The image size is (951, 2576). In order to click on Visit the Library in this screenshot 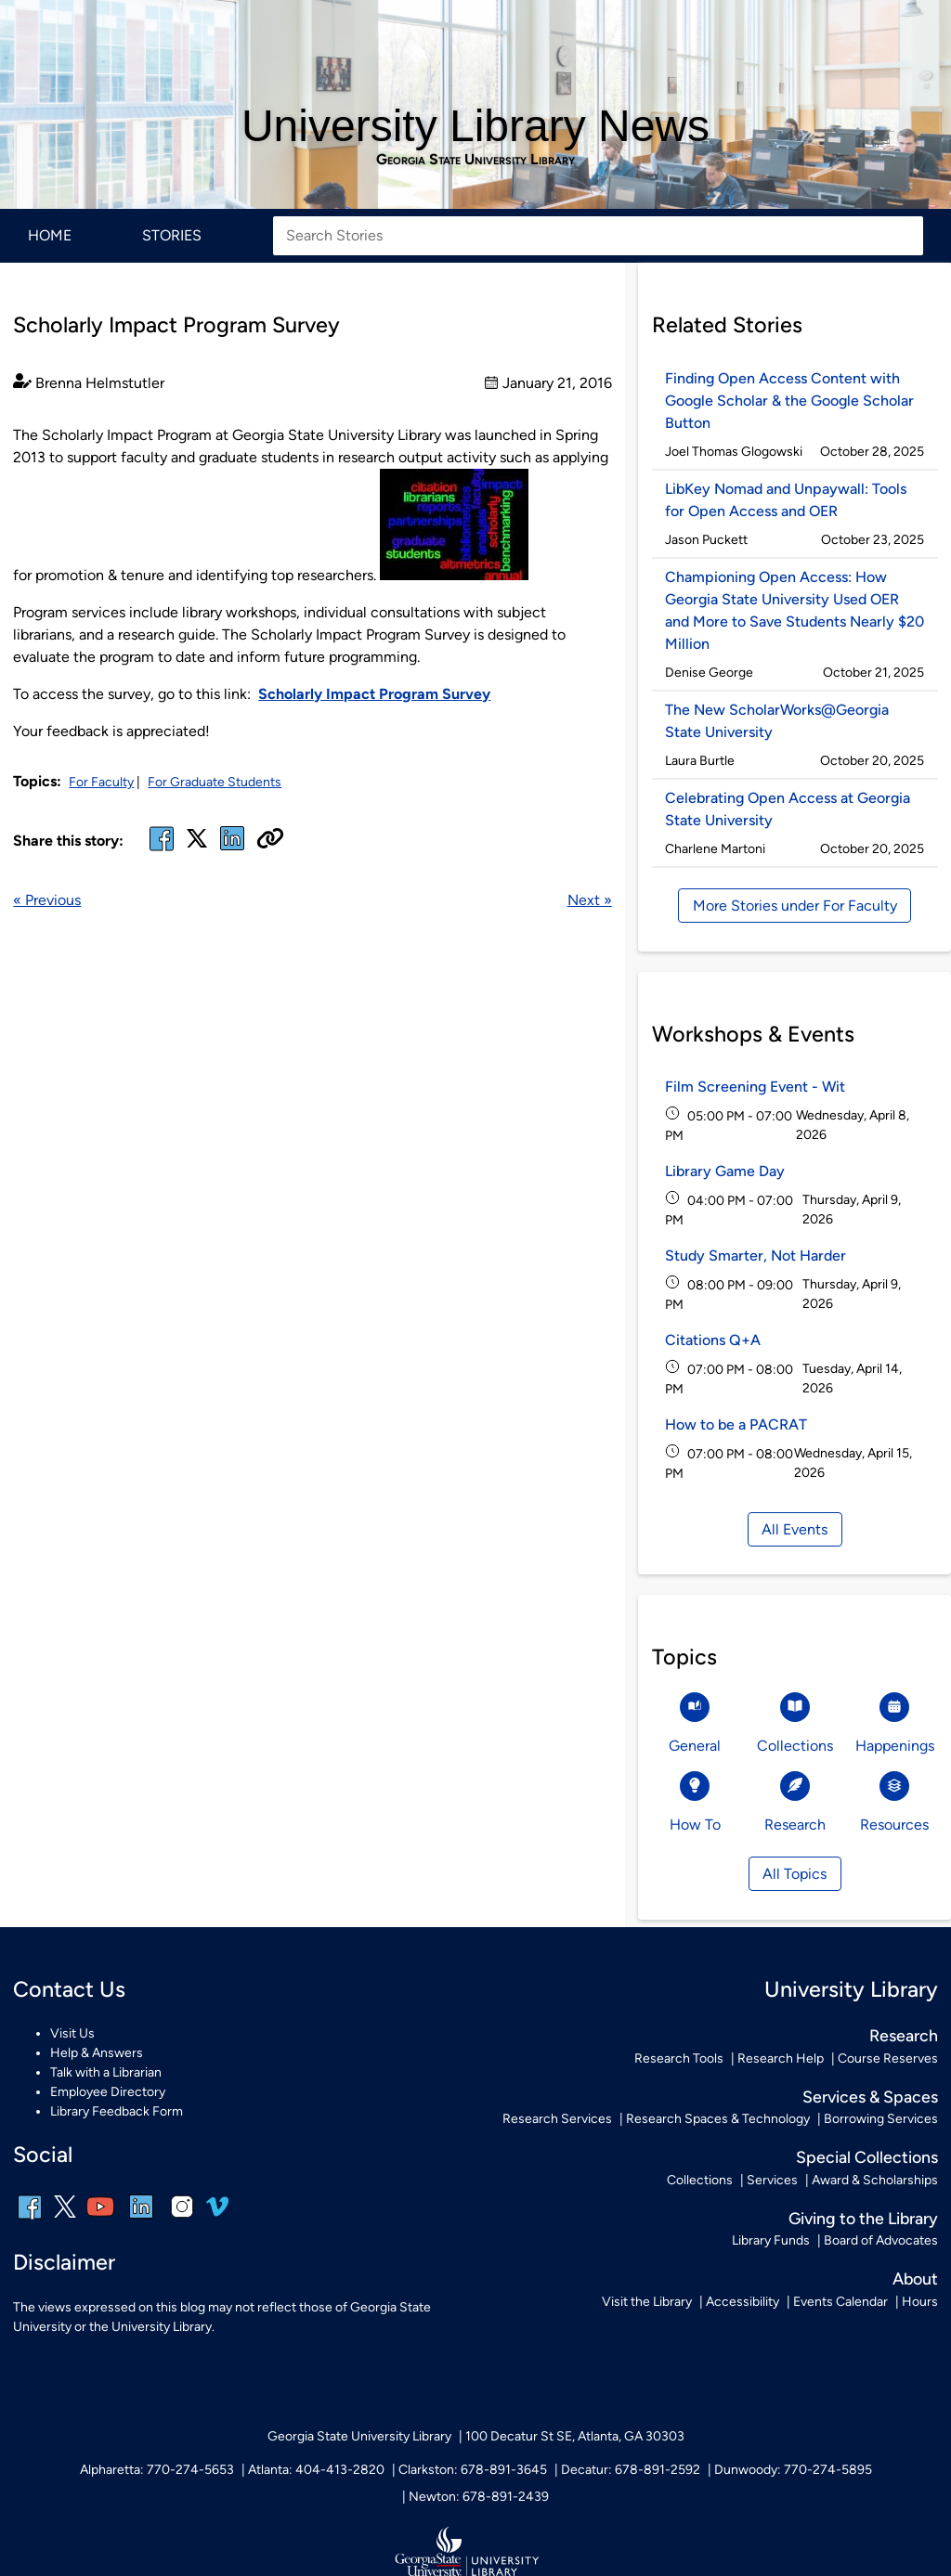, I will do `click(647, 2302)`.